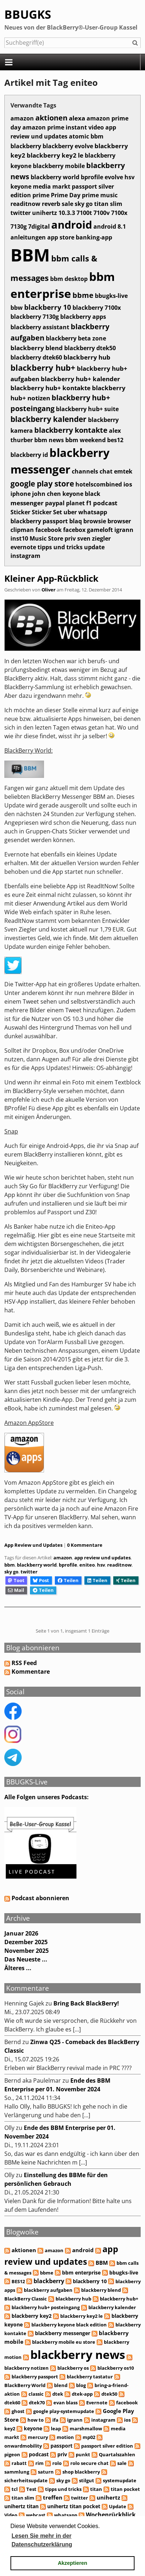 This screenshot has height=2576, width=145. What do you see at coordinates (20, 212) in the screenshot?
I see `twitter` at bounding box center [20, 212].